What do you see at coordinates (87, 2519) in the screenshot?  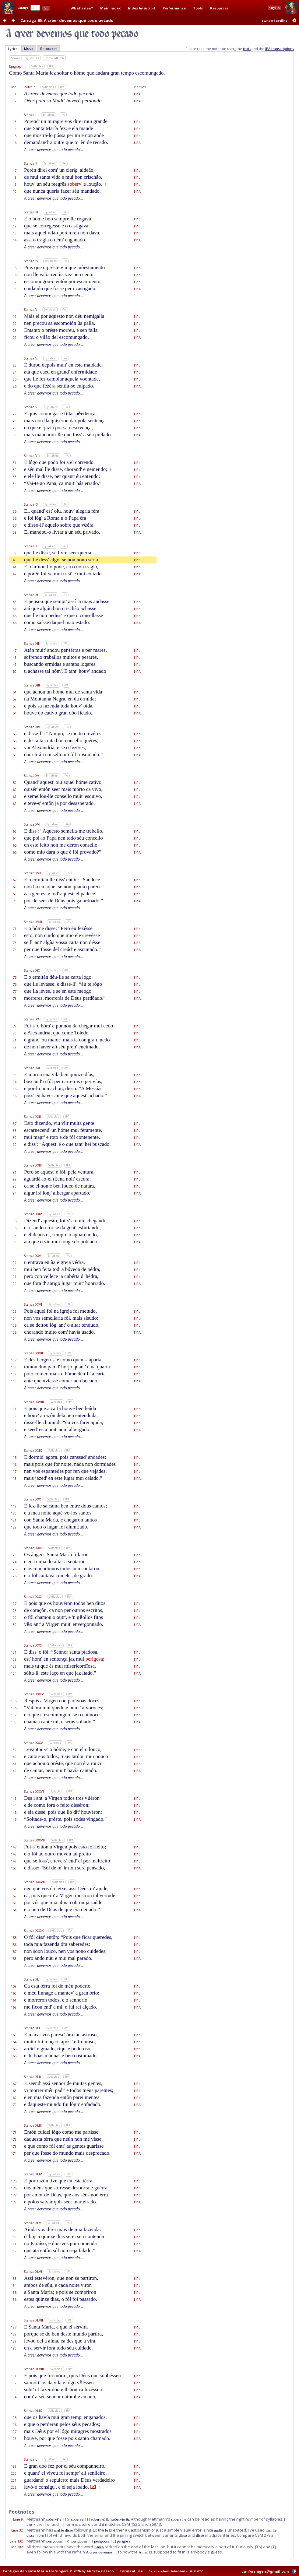 I see `[T]` at bounding box center [87, 2519].